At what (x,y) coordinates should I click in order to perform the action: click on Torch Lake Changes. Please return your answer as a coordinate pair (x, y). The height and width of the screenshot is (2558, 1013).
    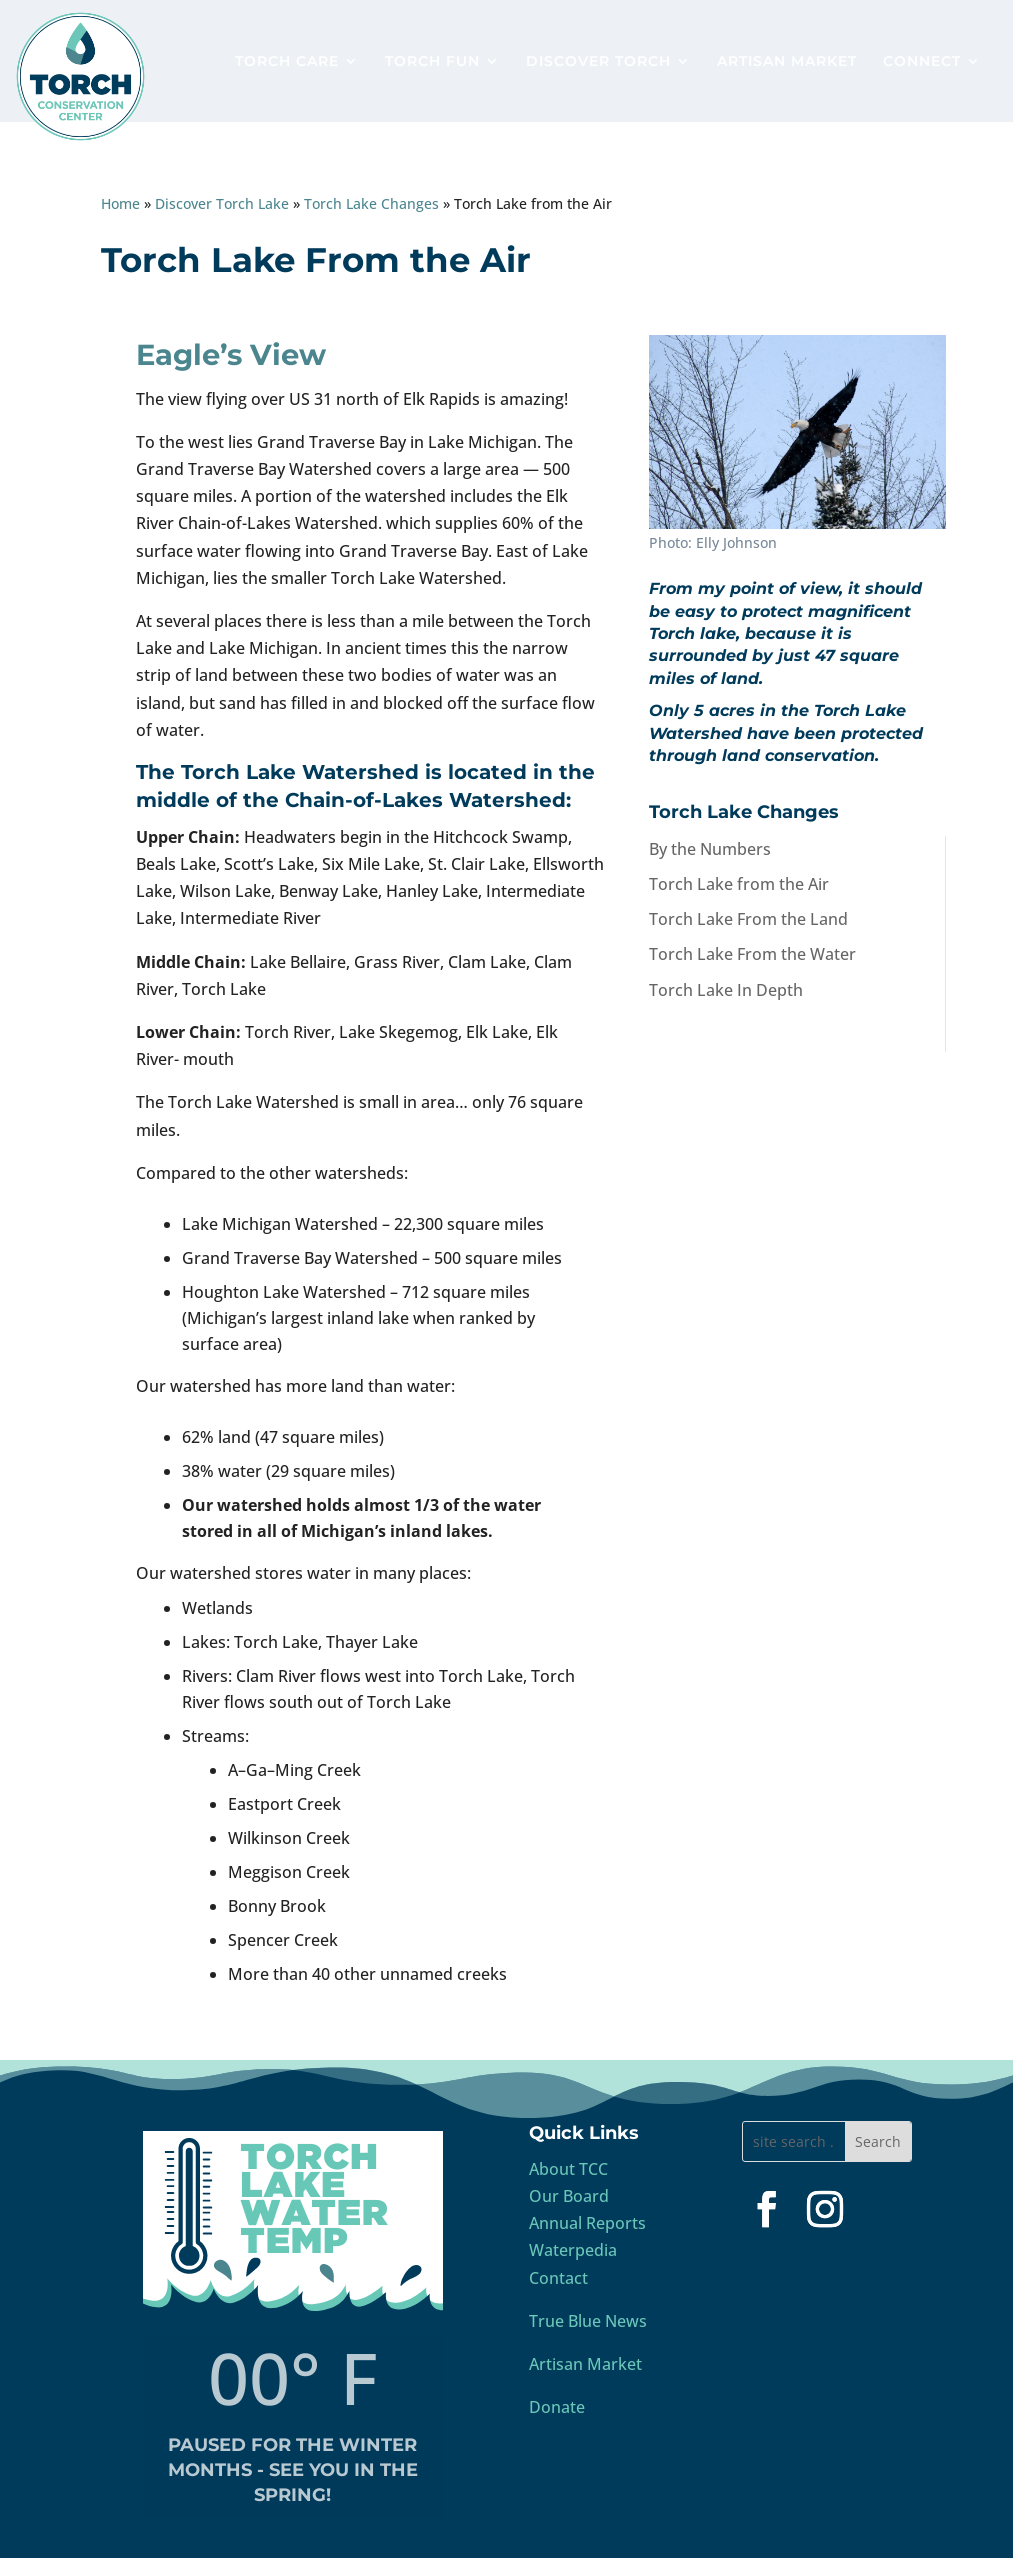
    Looking at the image, I should click on (371, 203).